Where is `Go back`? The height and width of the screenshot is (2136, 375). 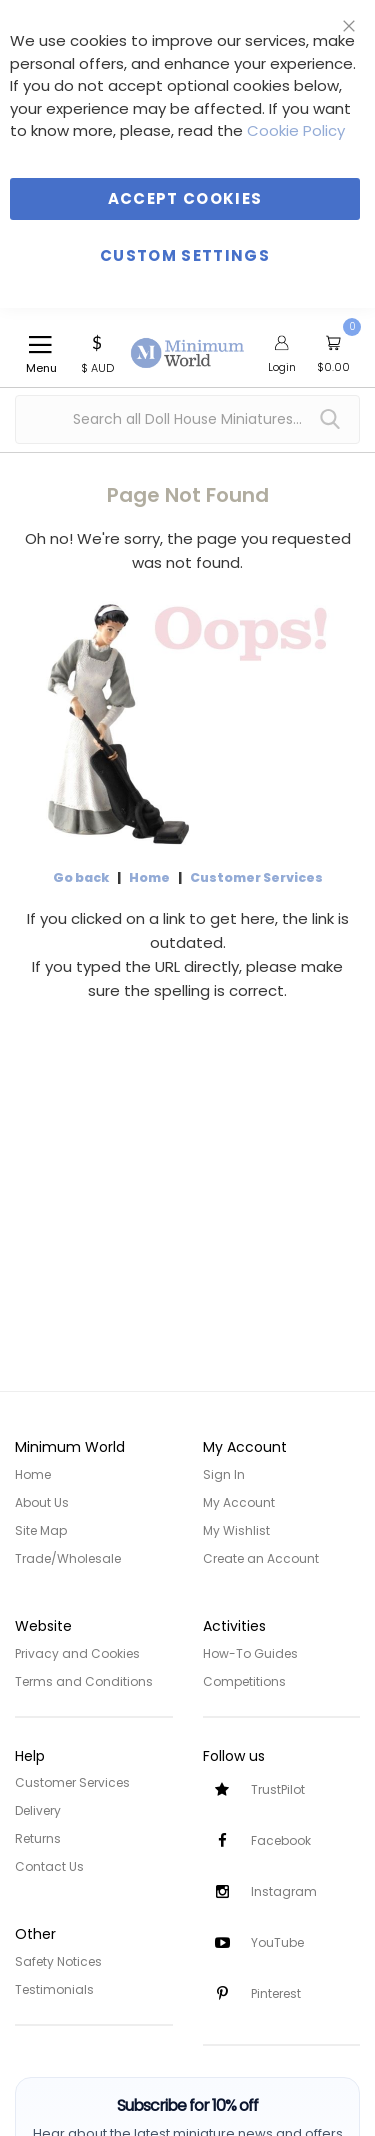 Go back is located at coordinates (81, 877).